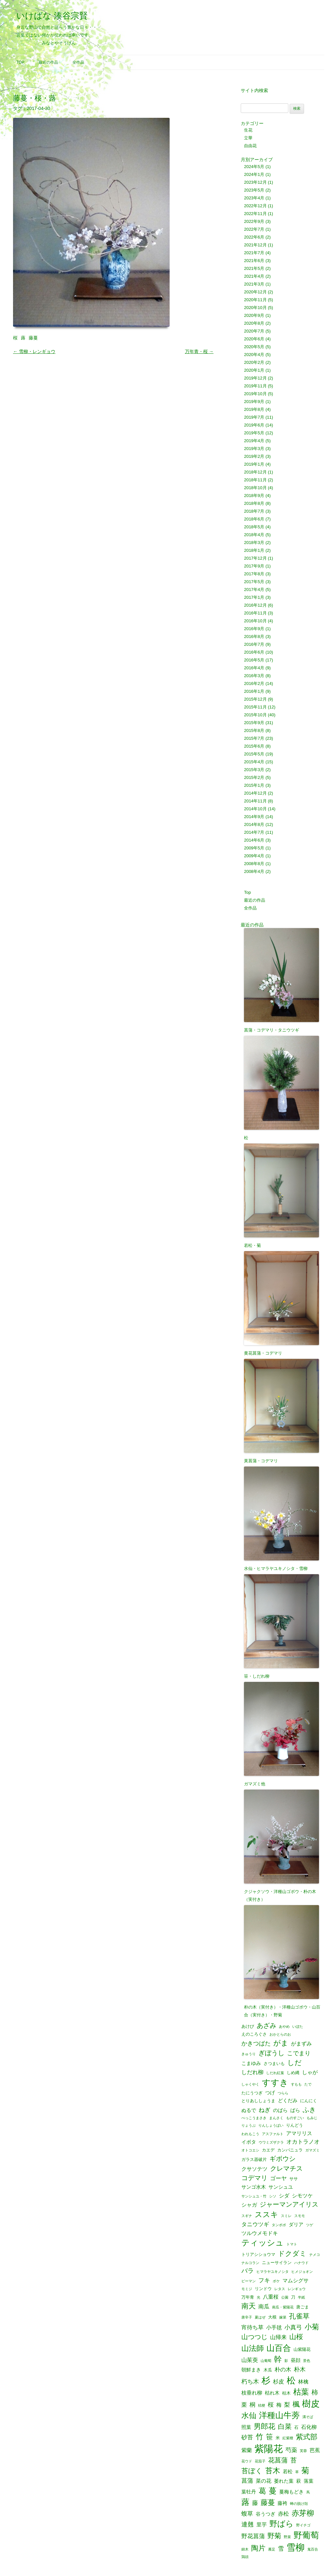 This screenshot has width=334, height=2576. Describe the element at coordinates (266, 2214) in the screenshot. I see `ススキ [ススキ (14個の項目)]` at that location.